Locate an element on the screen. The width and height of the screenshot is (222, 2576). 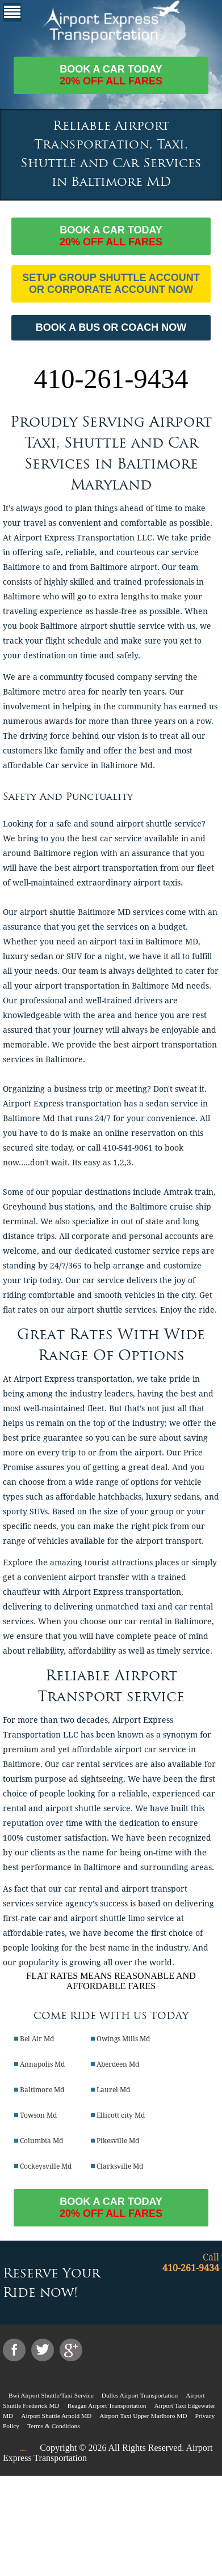
Baltimore Md is located at coordinates (42, 2090).